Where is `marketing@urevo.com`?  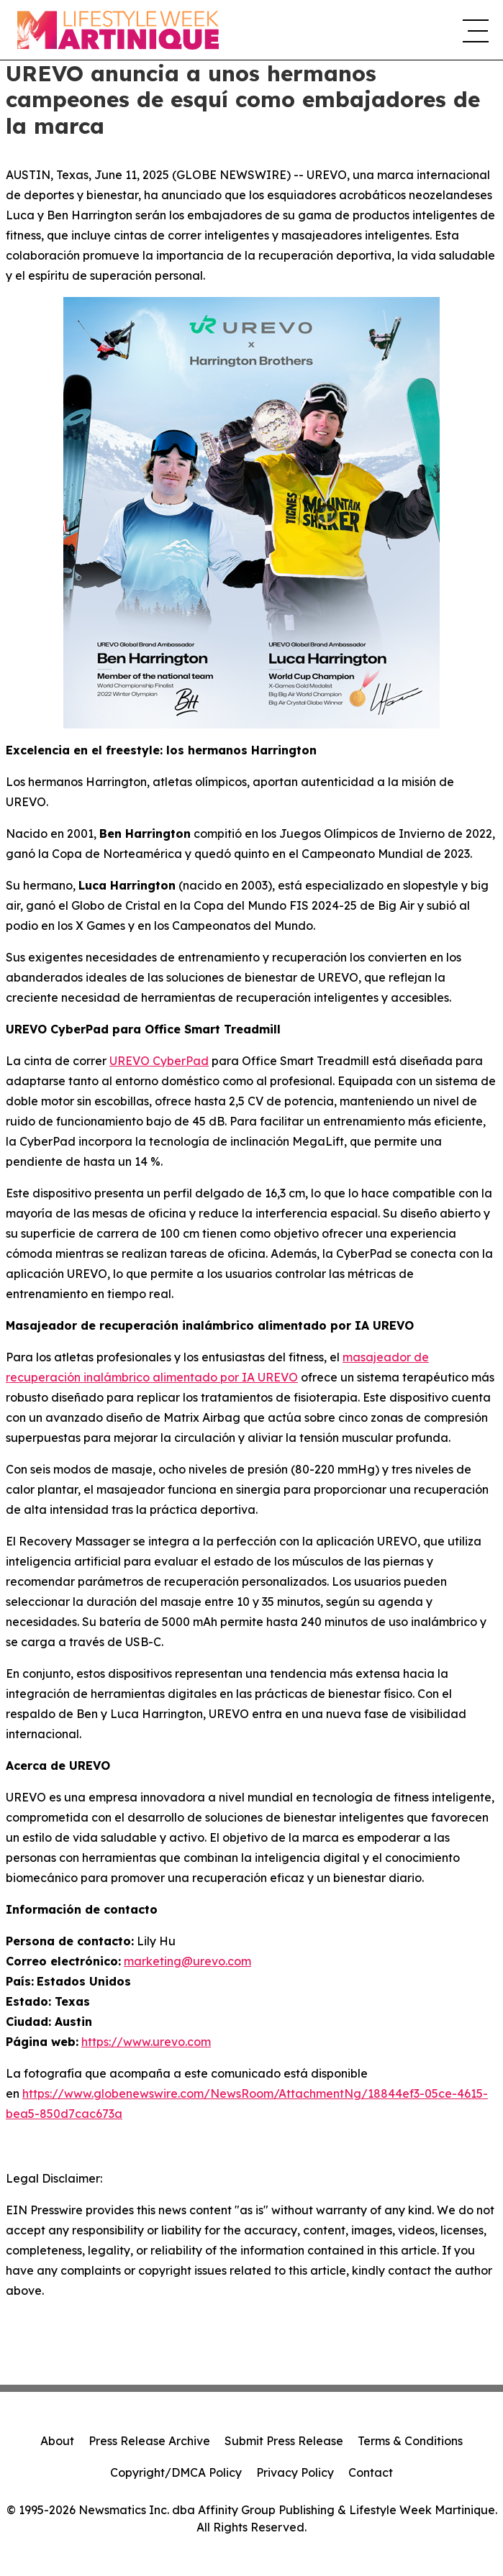 marketing@urevo.com is located at coordinates (187, 1961).